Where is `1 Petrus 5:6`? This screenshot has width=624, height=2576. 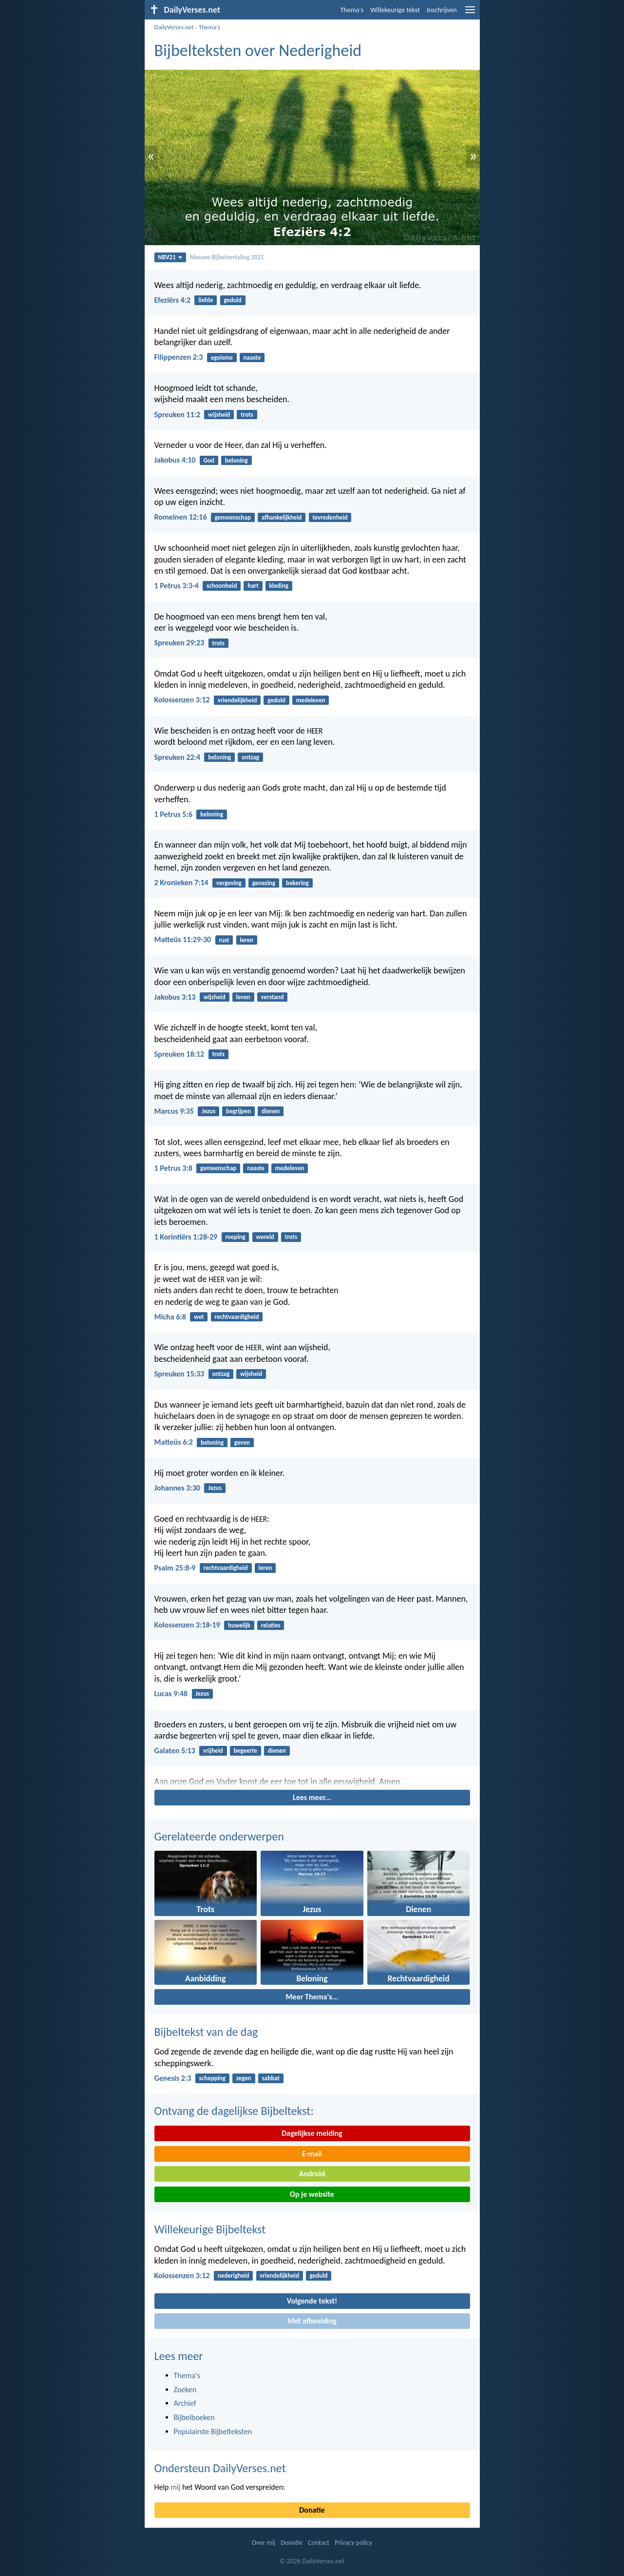 1 Petrus 5:6 is located at coordinates (173, 814).